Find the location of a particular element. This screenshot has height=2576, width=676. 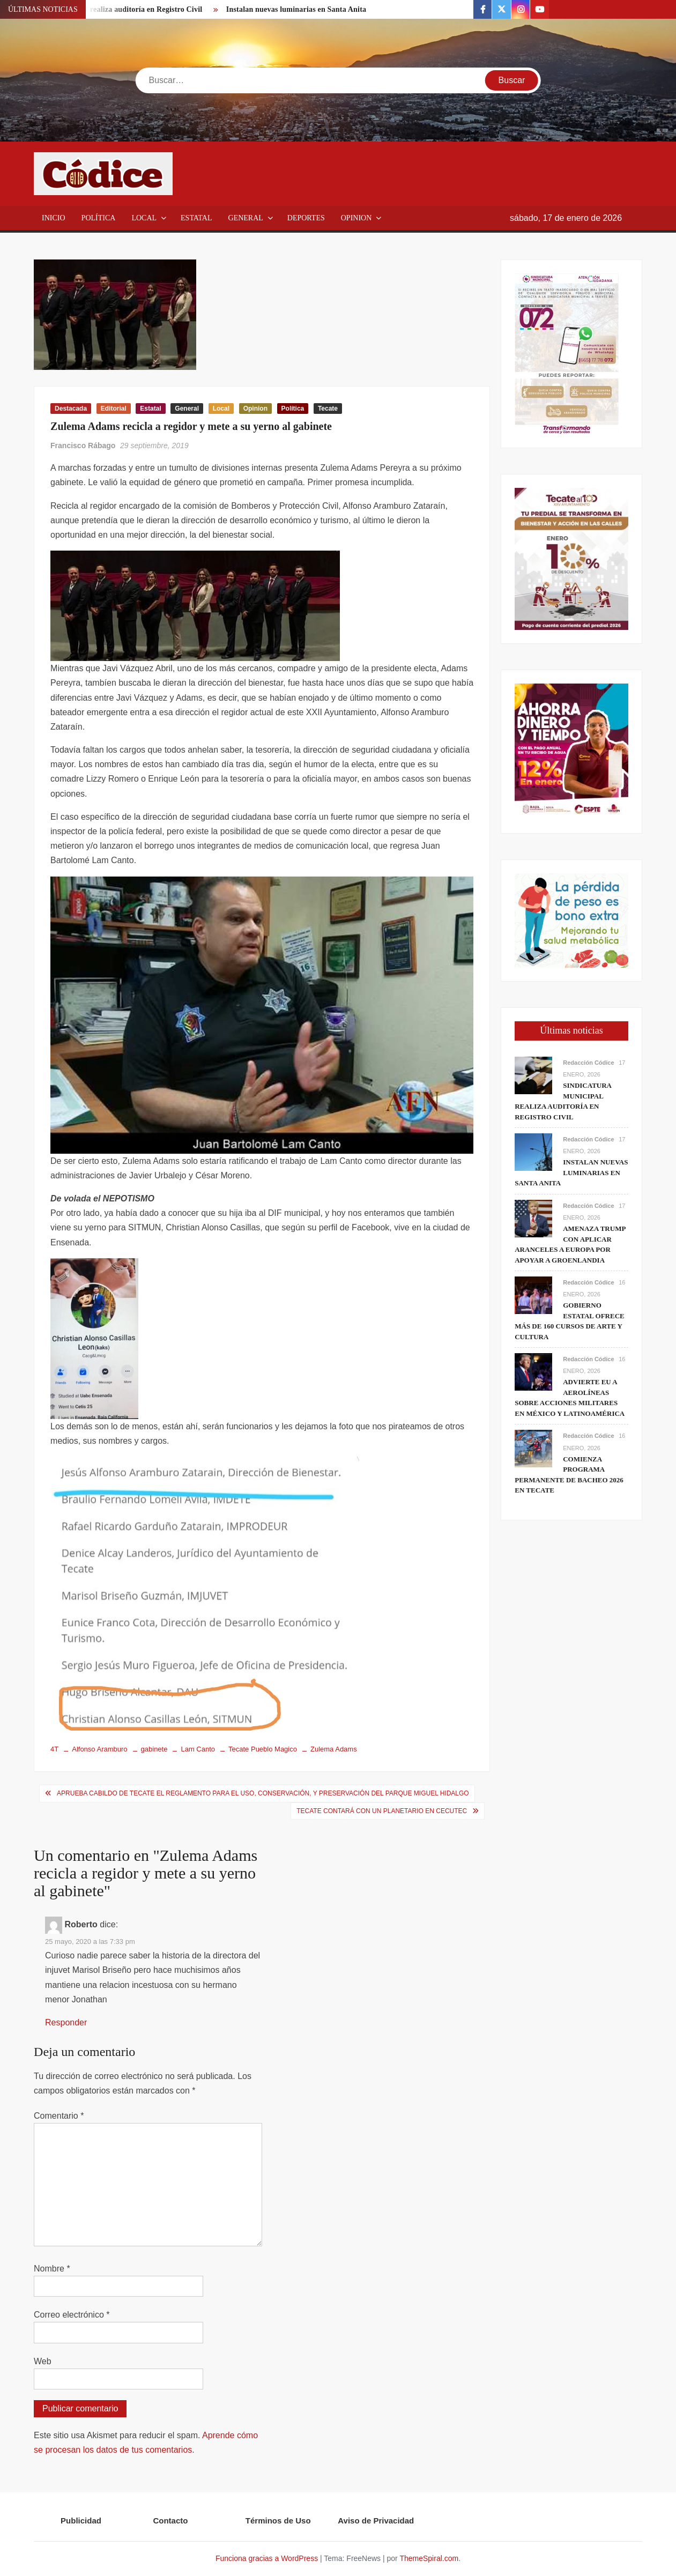

gabinete is located at coordinates (154, 1749).